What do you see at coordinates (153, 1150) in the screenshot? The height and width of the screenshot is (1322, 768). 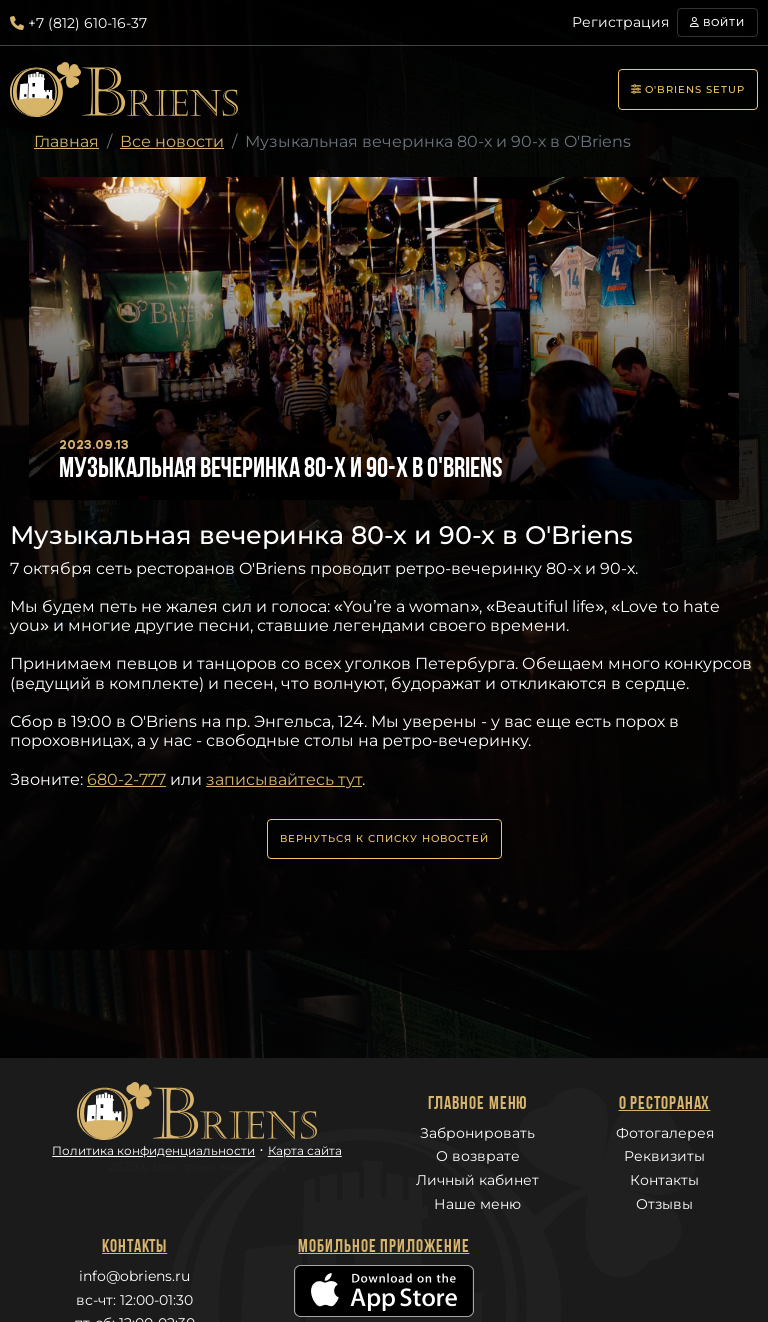 I see `Политика конфиденциальности` at bounding box center [153, 1150].